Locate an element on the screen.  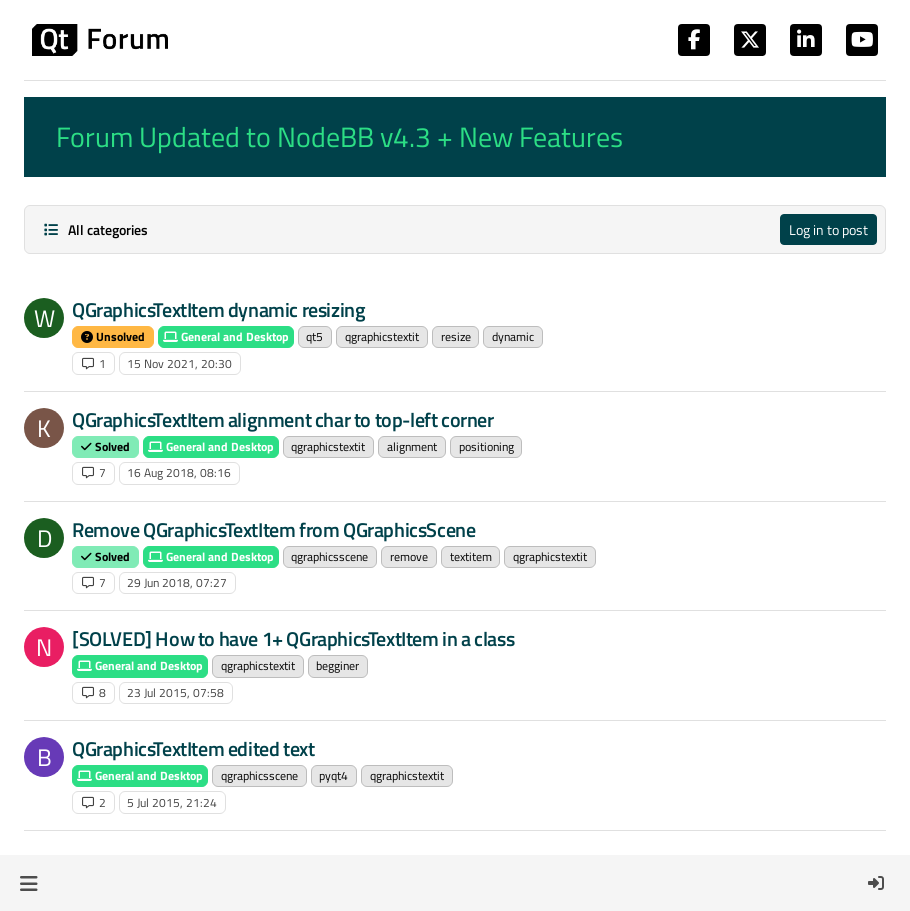
16 Aug 2018, 08:16 is located at coordinates (179, 472).